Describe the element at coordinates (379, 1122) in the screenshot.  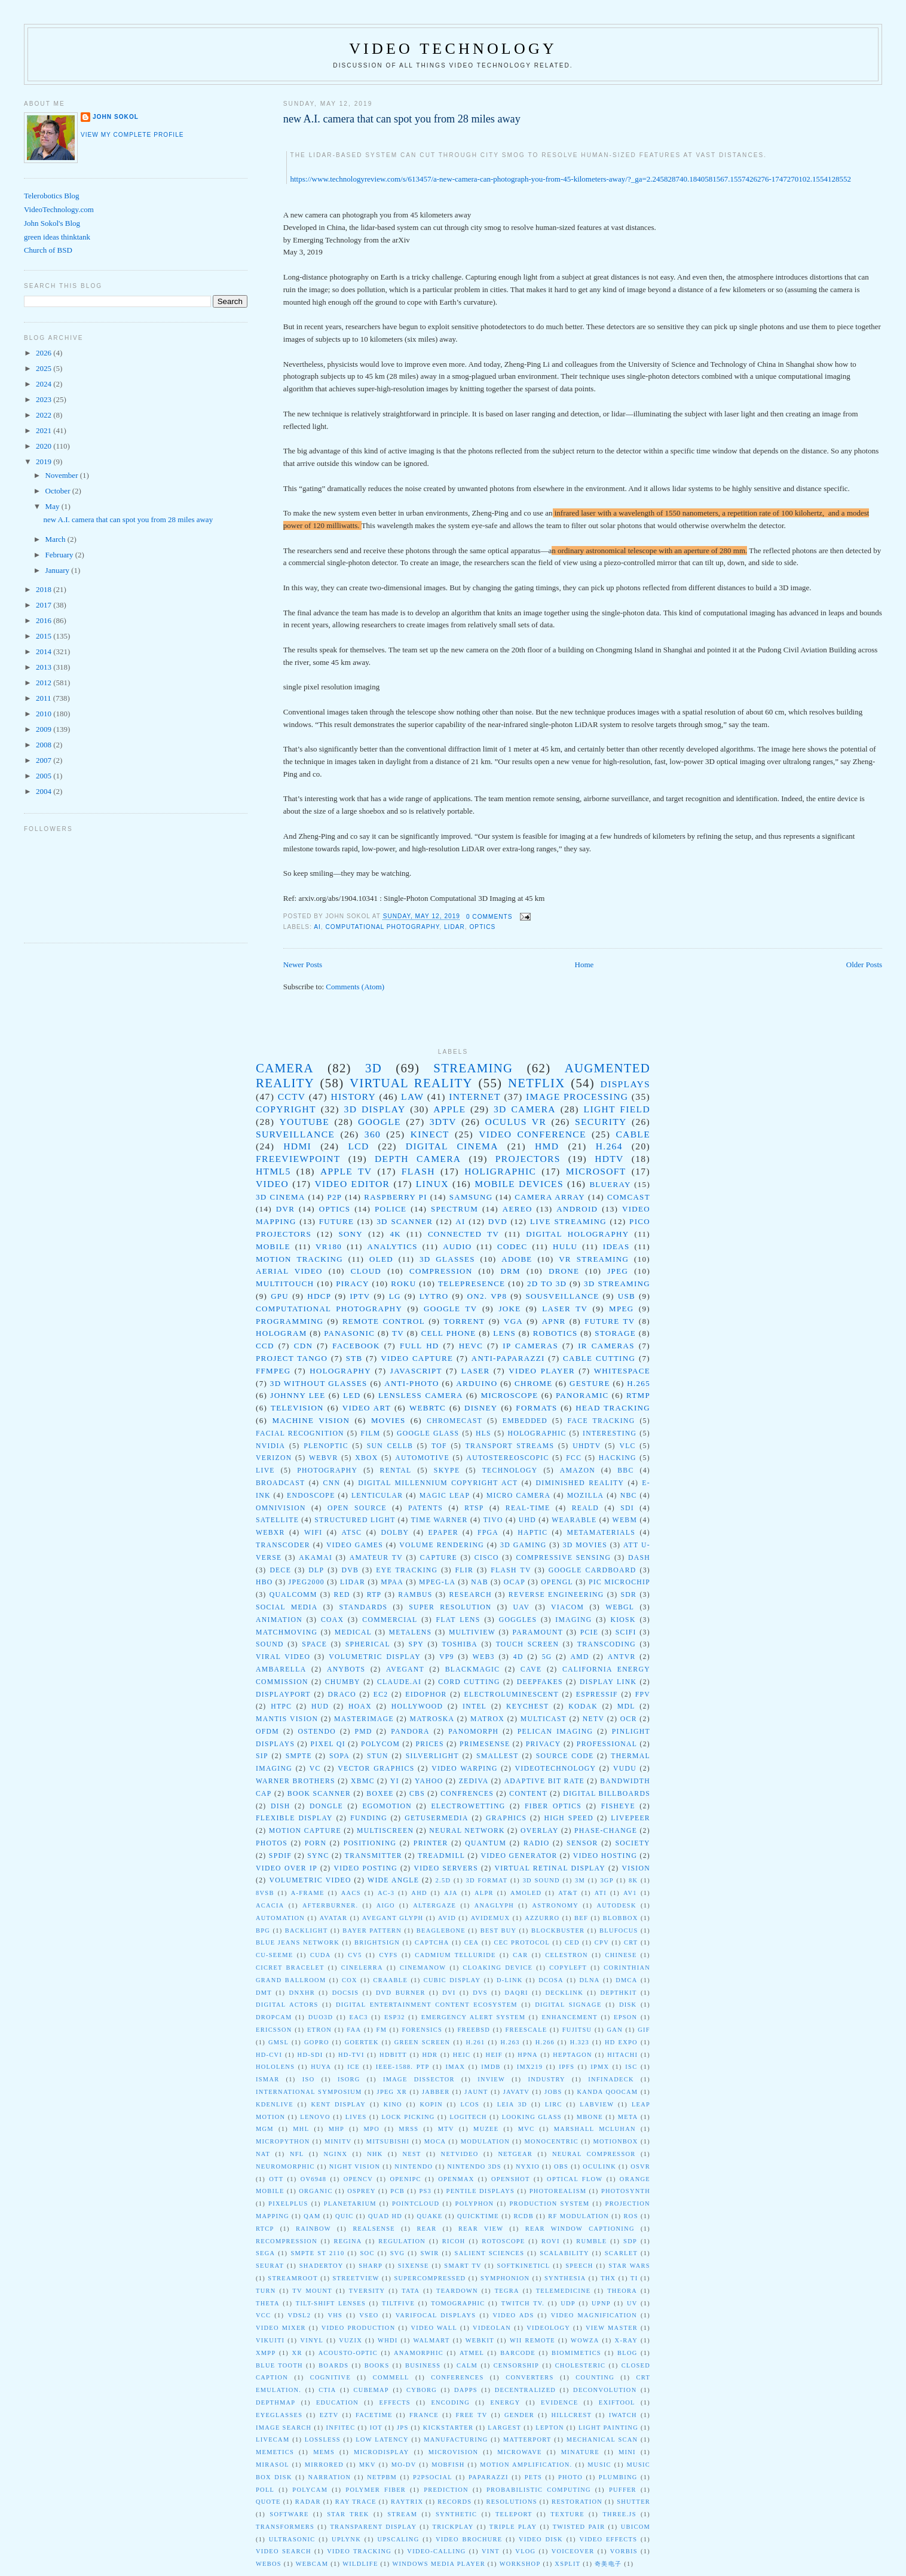
I see `google` at that location.